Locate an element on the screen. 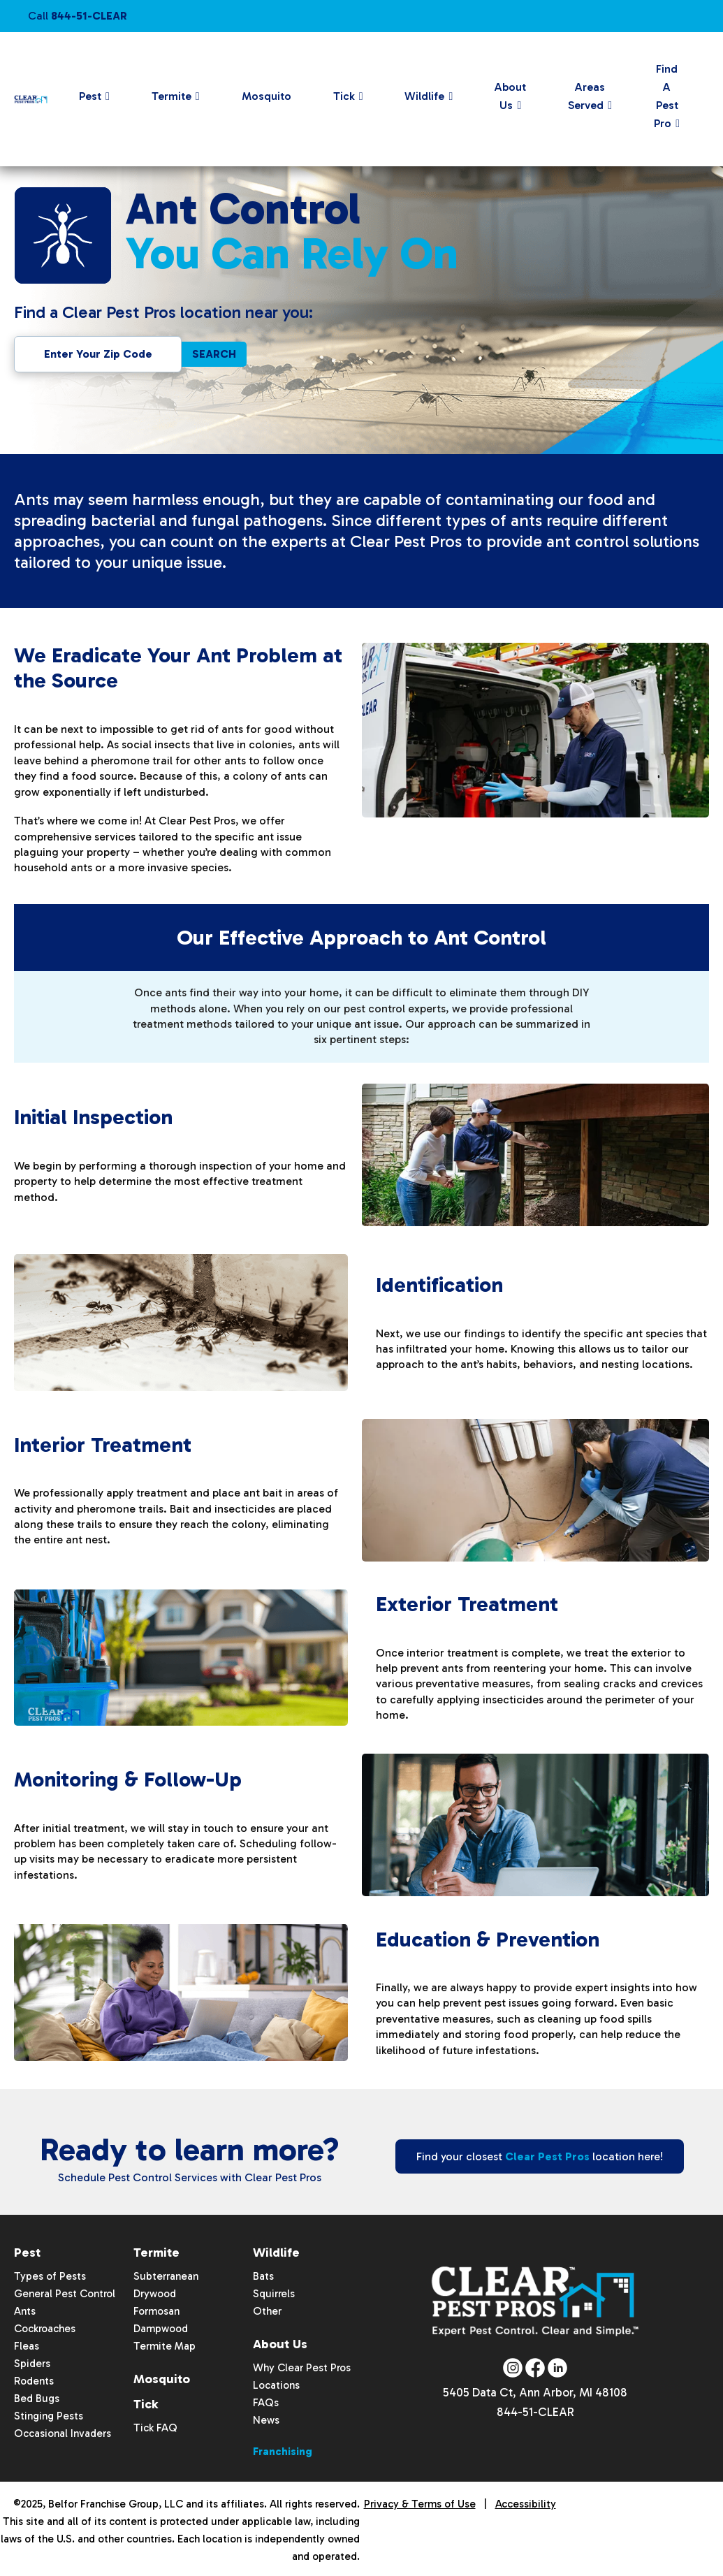 Image resolution: width=723 pixels, height=2576 pixels. Ants is located at coordinates (25, 2311).